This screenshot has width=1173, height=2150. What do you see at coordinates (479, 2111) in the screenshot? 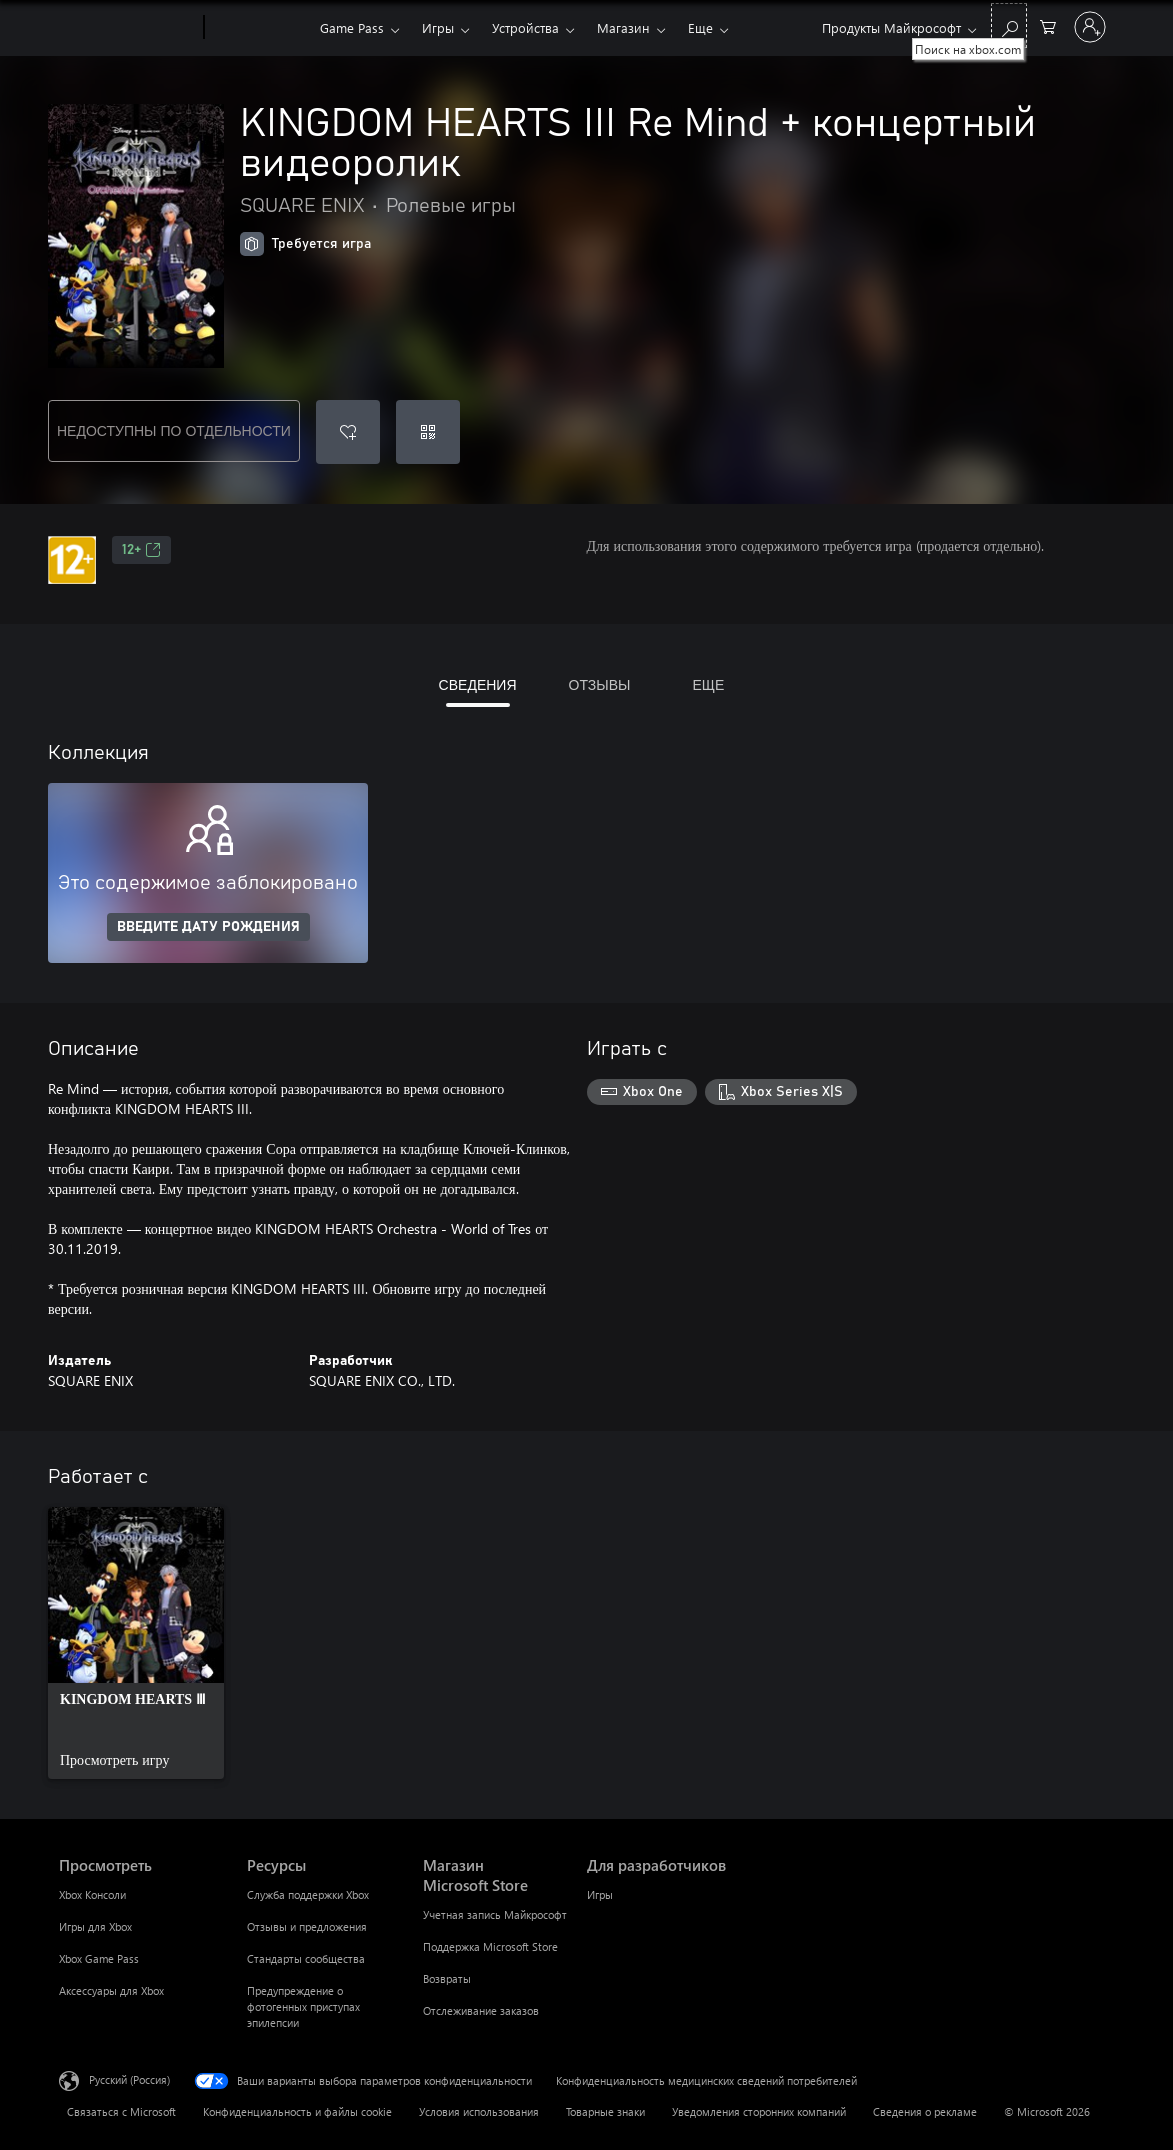
I see `Условия использования` at bounding box center [479, 2111].